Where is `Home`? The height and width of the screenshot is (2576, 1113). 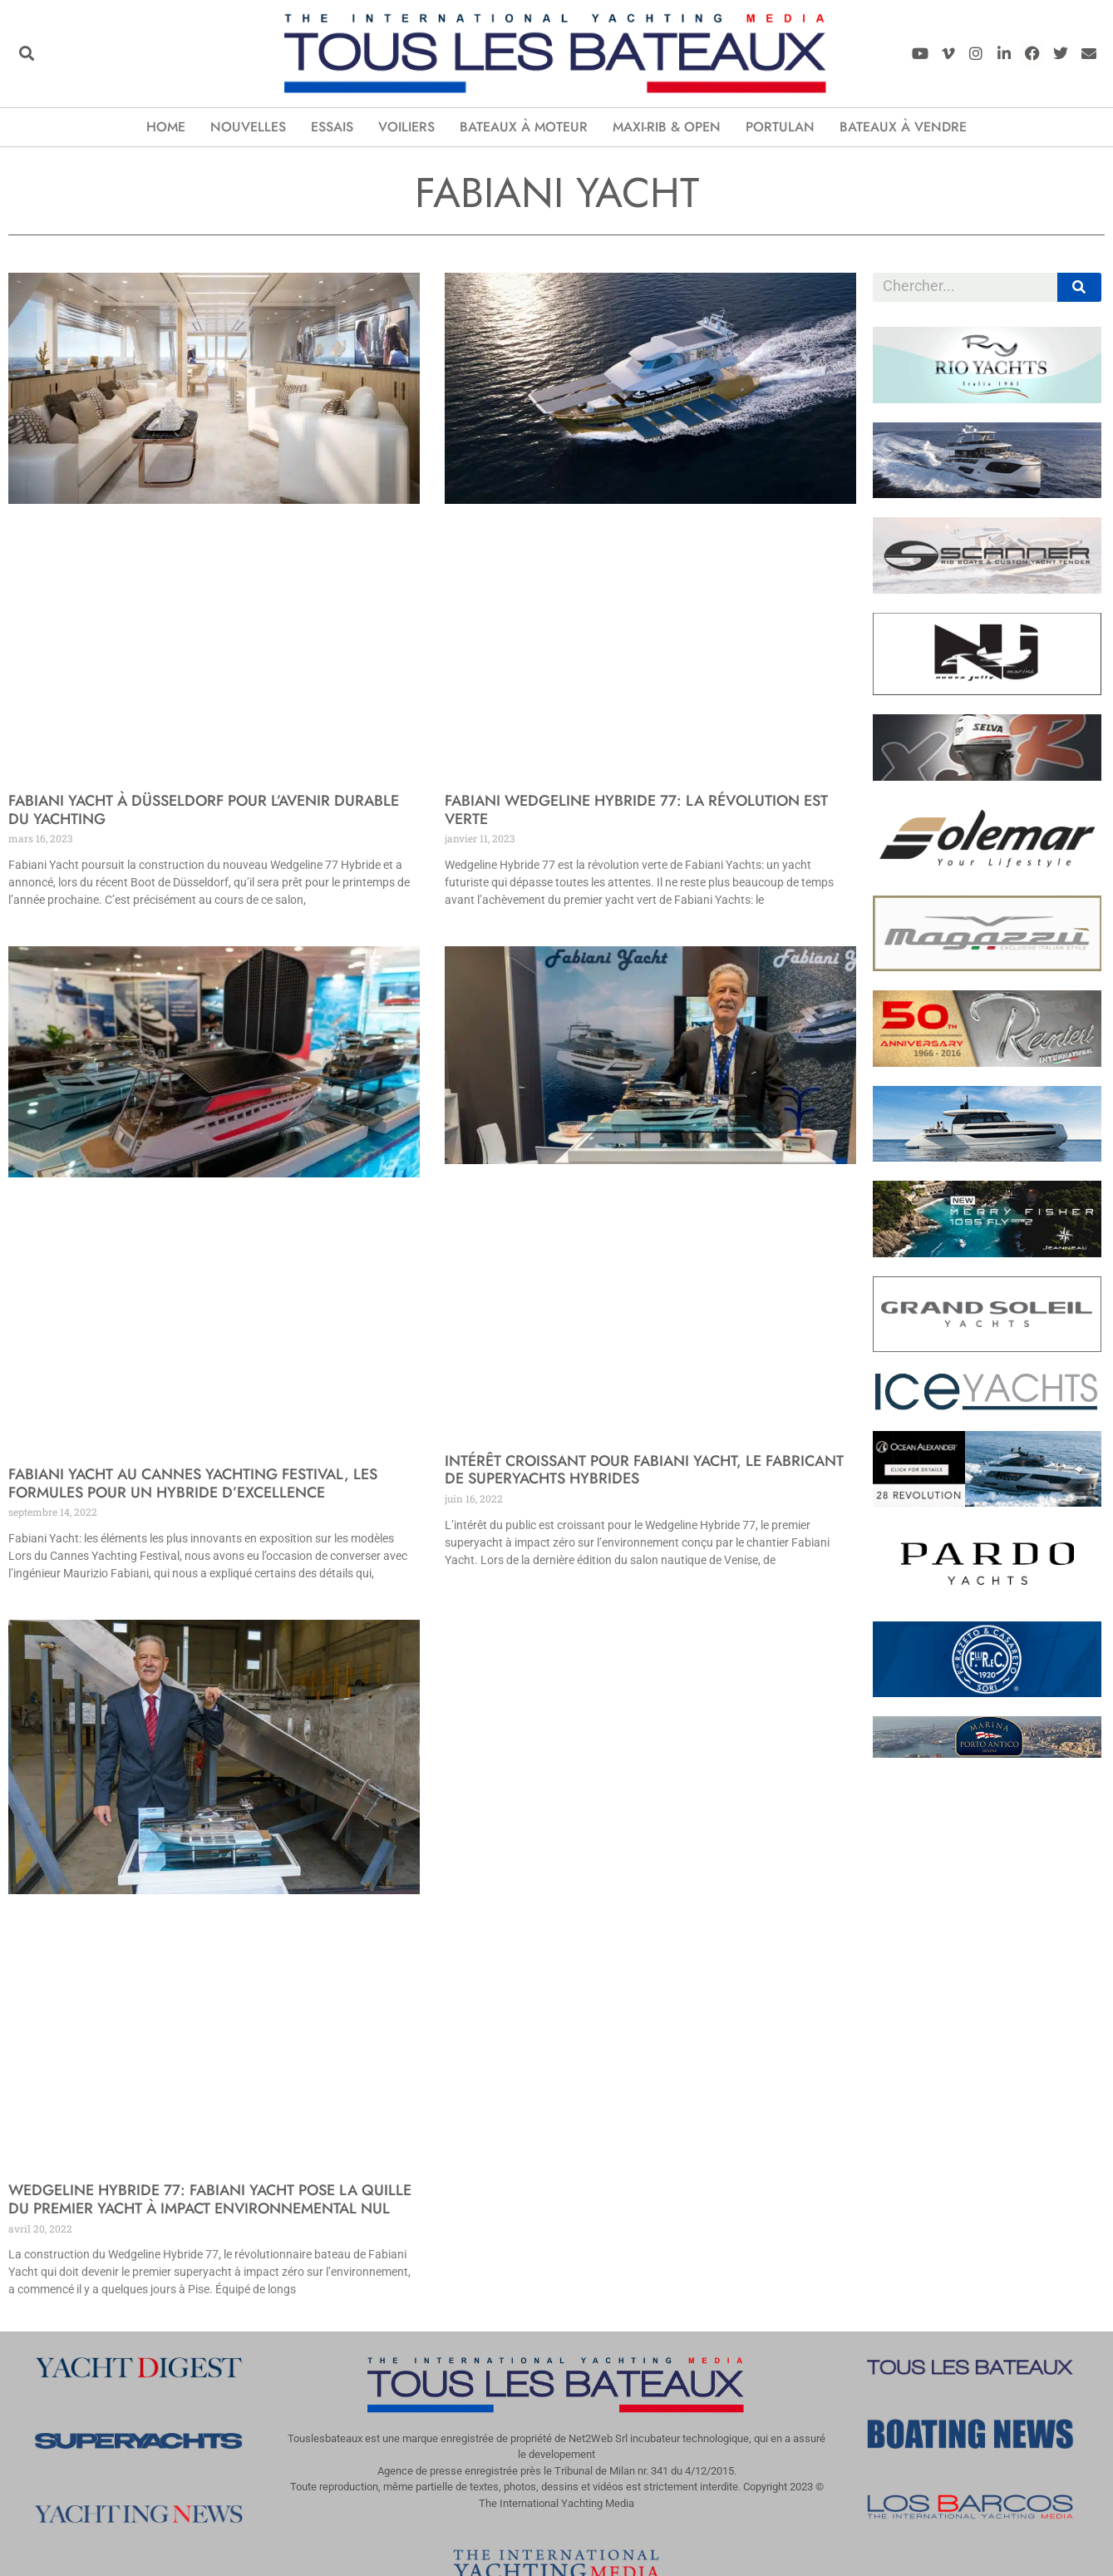 Home is located at coordinates (165, 126).